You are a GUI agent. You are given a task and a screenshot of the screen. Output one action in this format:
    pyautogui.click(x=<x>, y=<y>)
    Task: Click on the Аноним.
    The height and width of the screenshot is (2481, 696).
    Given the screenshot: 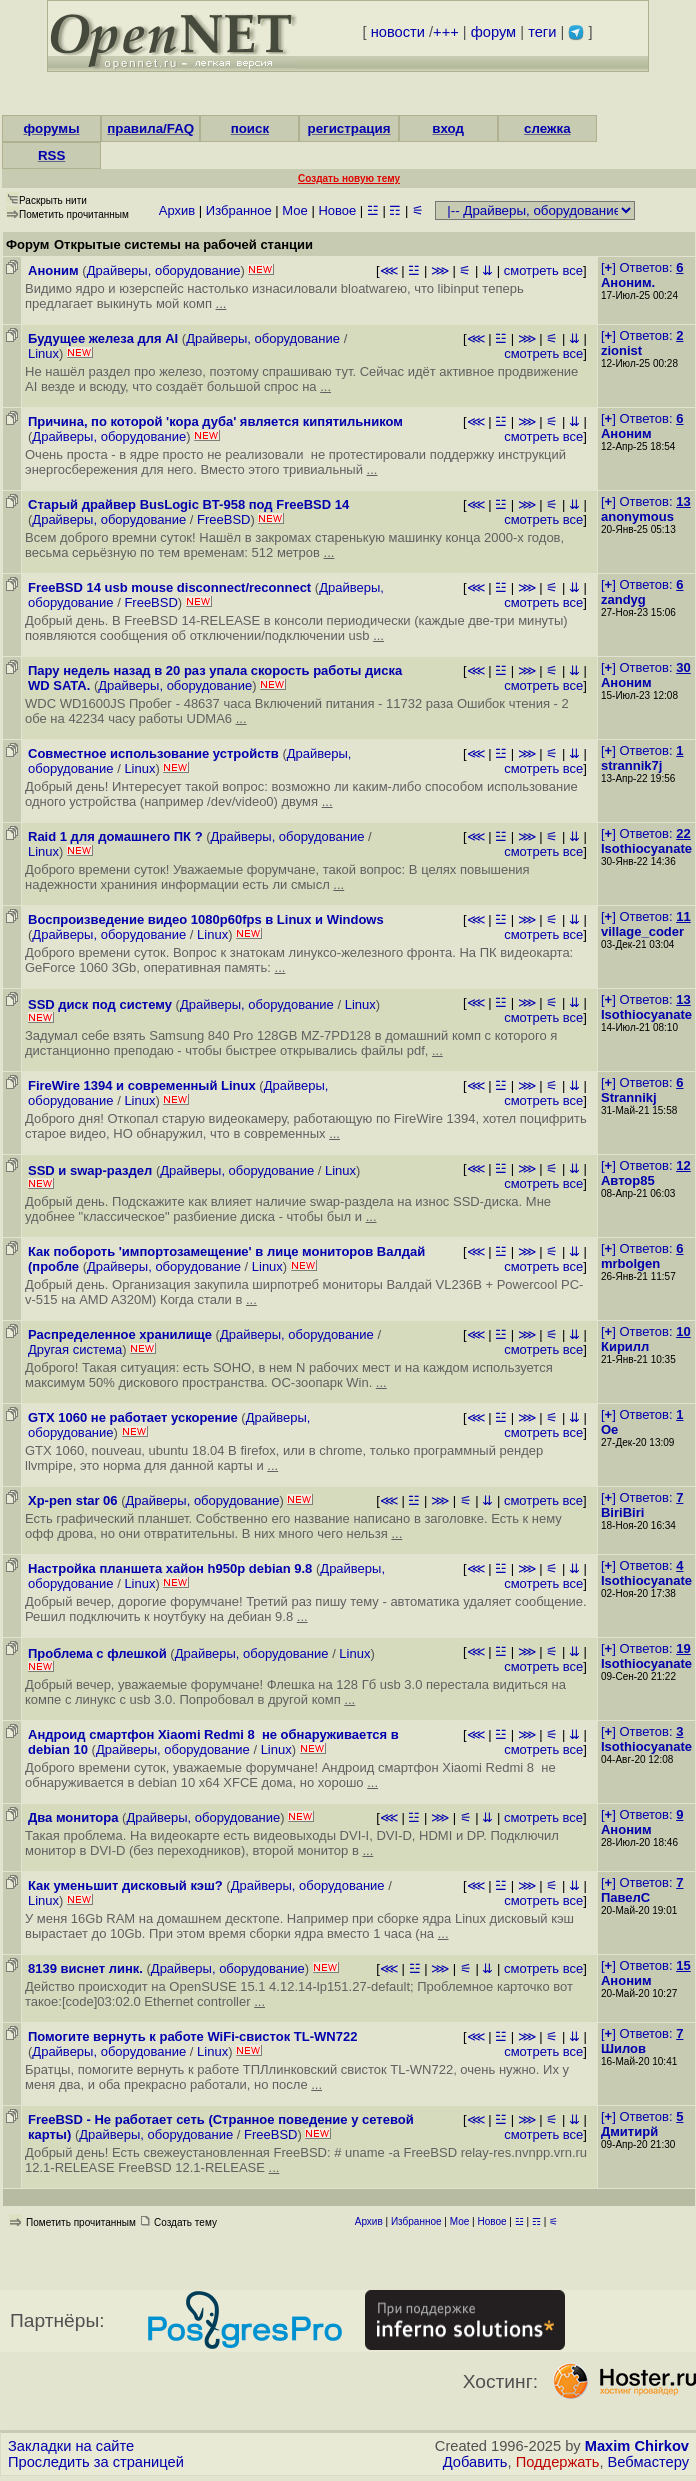 What is the action you would take?
    pyautogui.click(x=628, y=282)
    